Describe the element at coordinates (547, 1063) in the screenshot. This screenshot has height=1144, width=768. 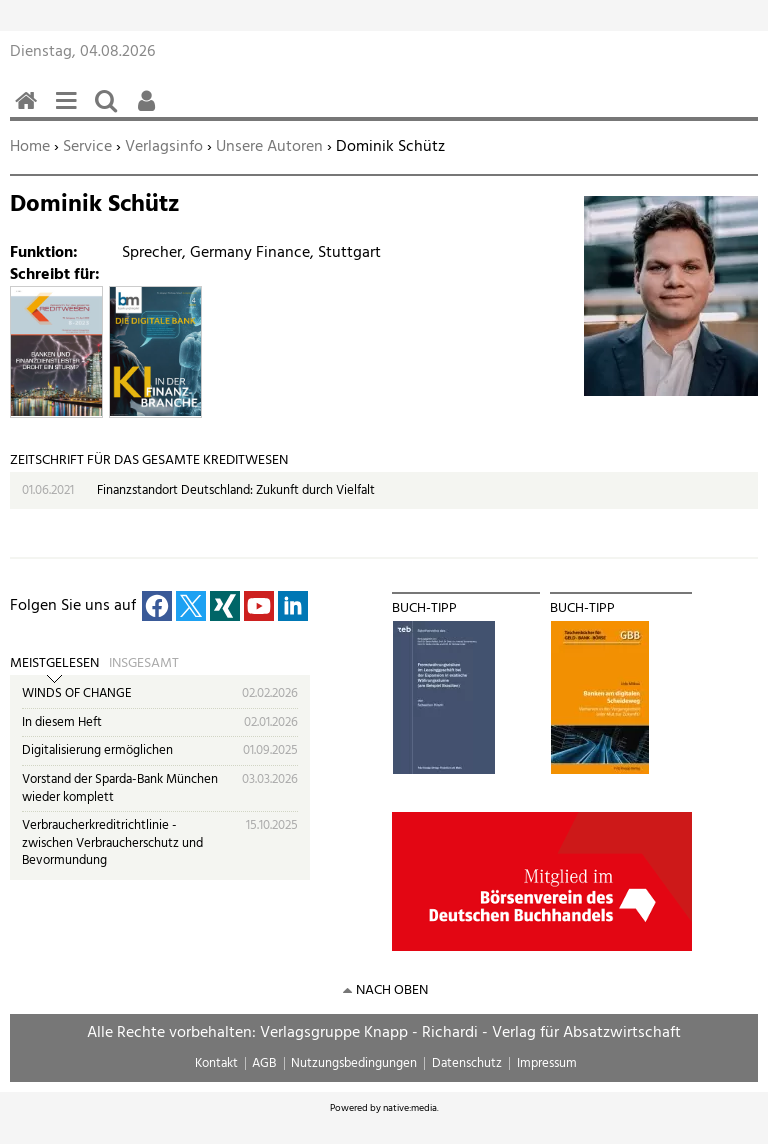
I see `Impressum` at that location.